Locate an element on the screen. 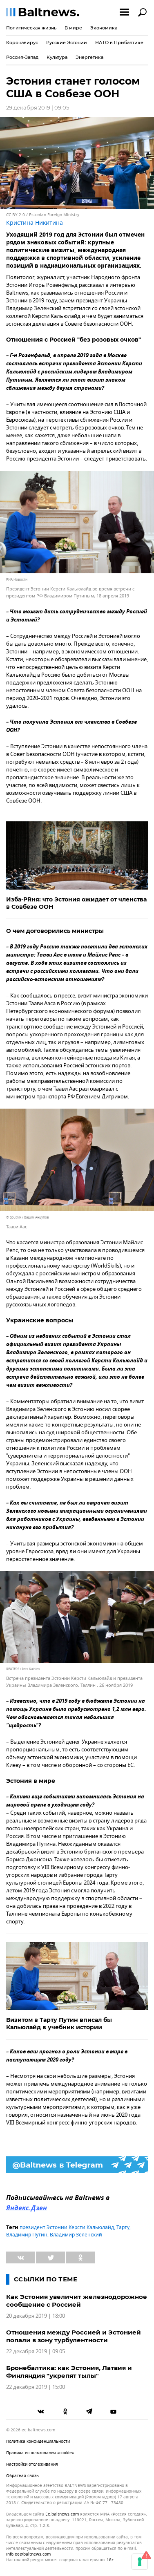  22 декабря 2019 | 09:05 is located at coordinates (35, 2351).